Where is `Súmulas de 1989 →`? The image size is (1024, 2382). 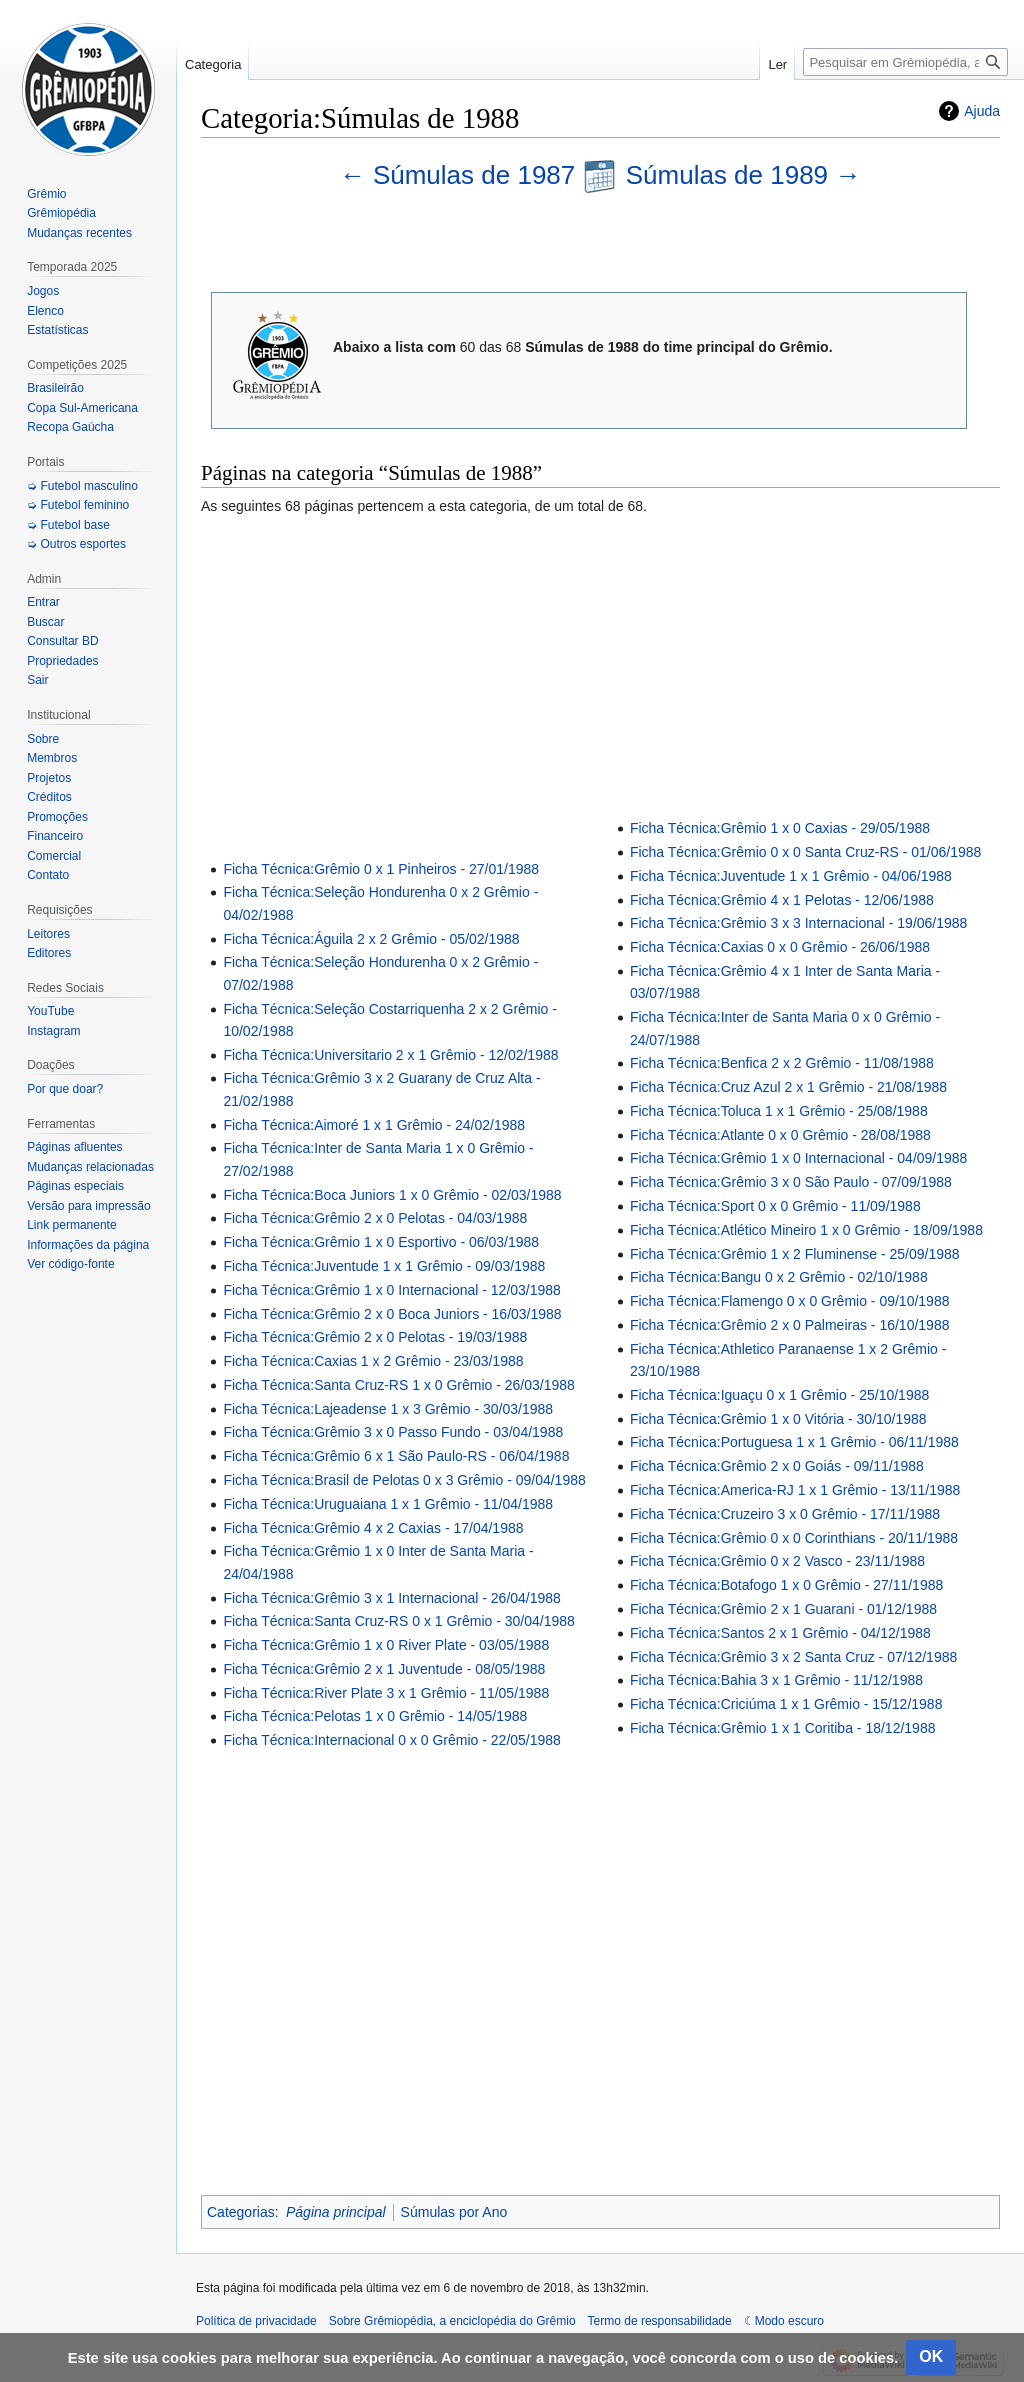
Súmulas de 1989 → is located at coordinates (744, 175).